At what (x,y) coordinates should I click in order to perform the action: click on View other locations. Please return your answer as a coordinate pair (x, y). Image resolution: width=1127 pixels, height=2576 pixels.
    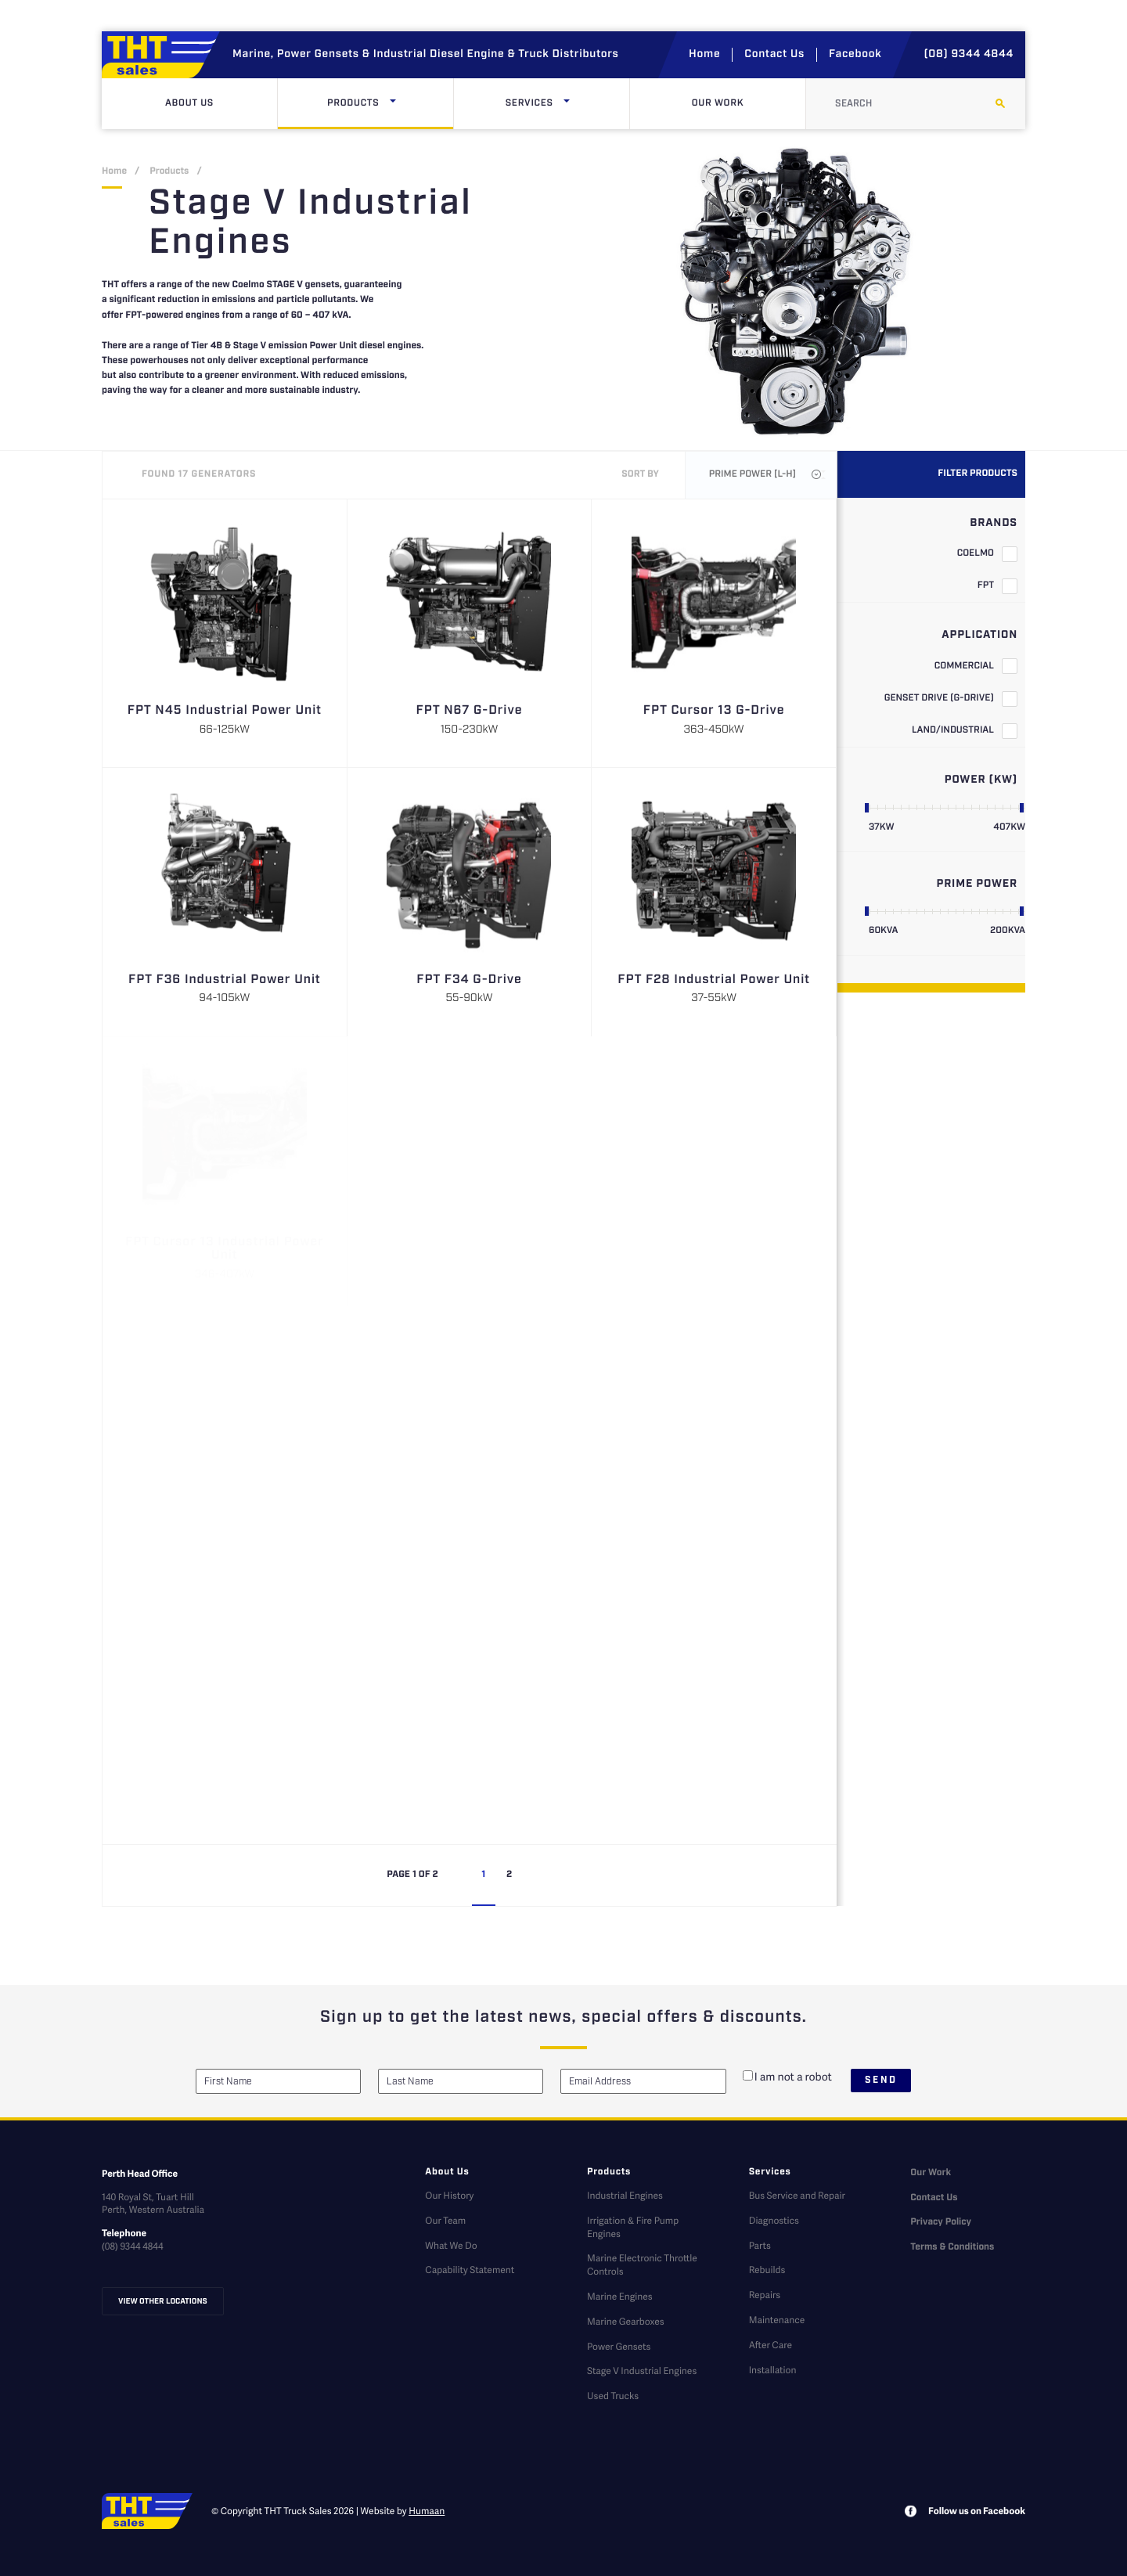
    Looking at the image, I should click on (162, 2301).